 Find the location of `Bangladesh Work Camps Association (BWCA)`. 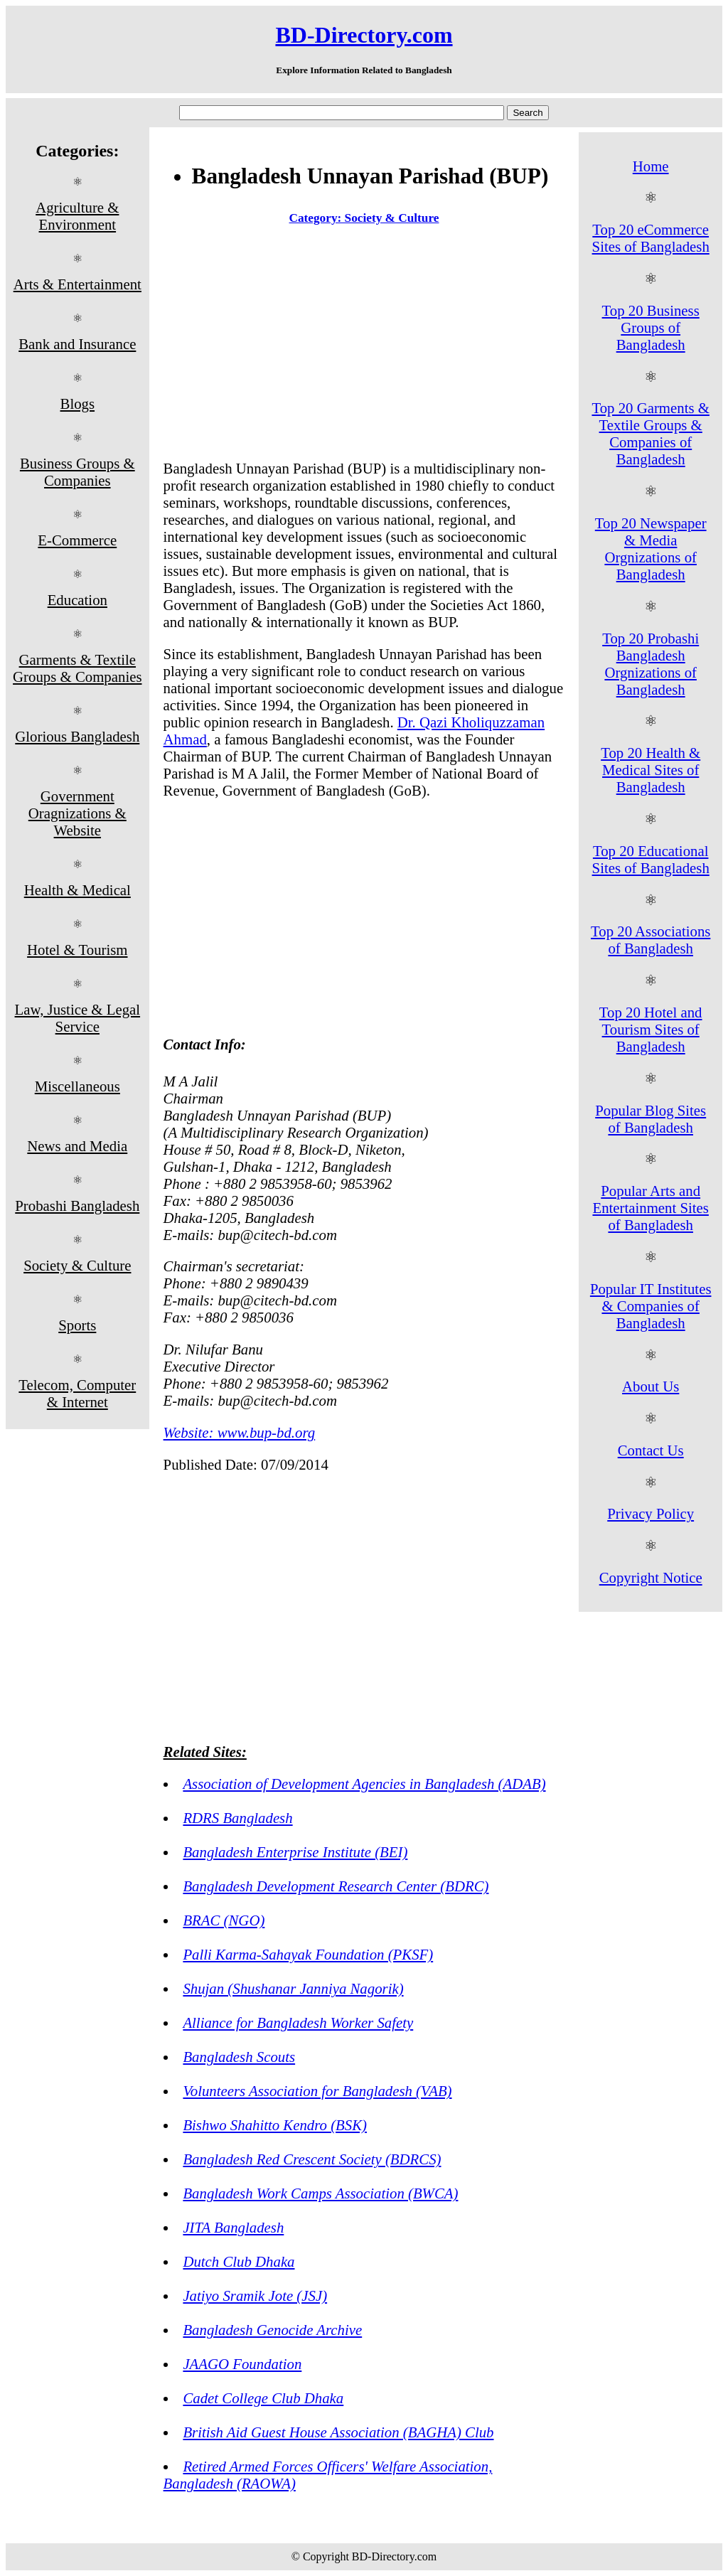

Bangladesh Work Camps Association (BWCA) is located at coordinates (320, 2193).